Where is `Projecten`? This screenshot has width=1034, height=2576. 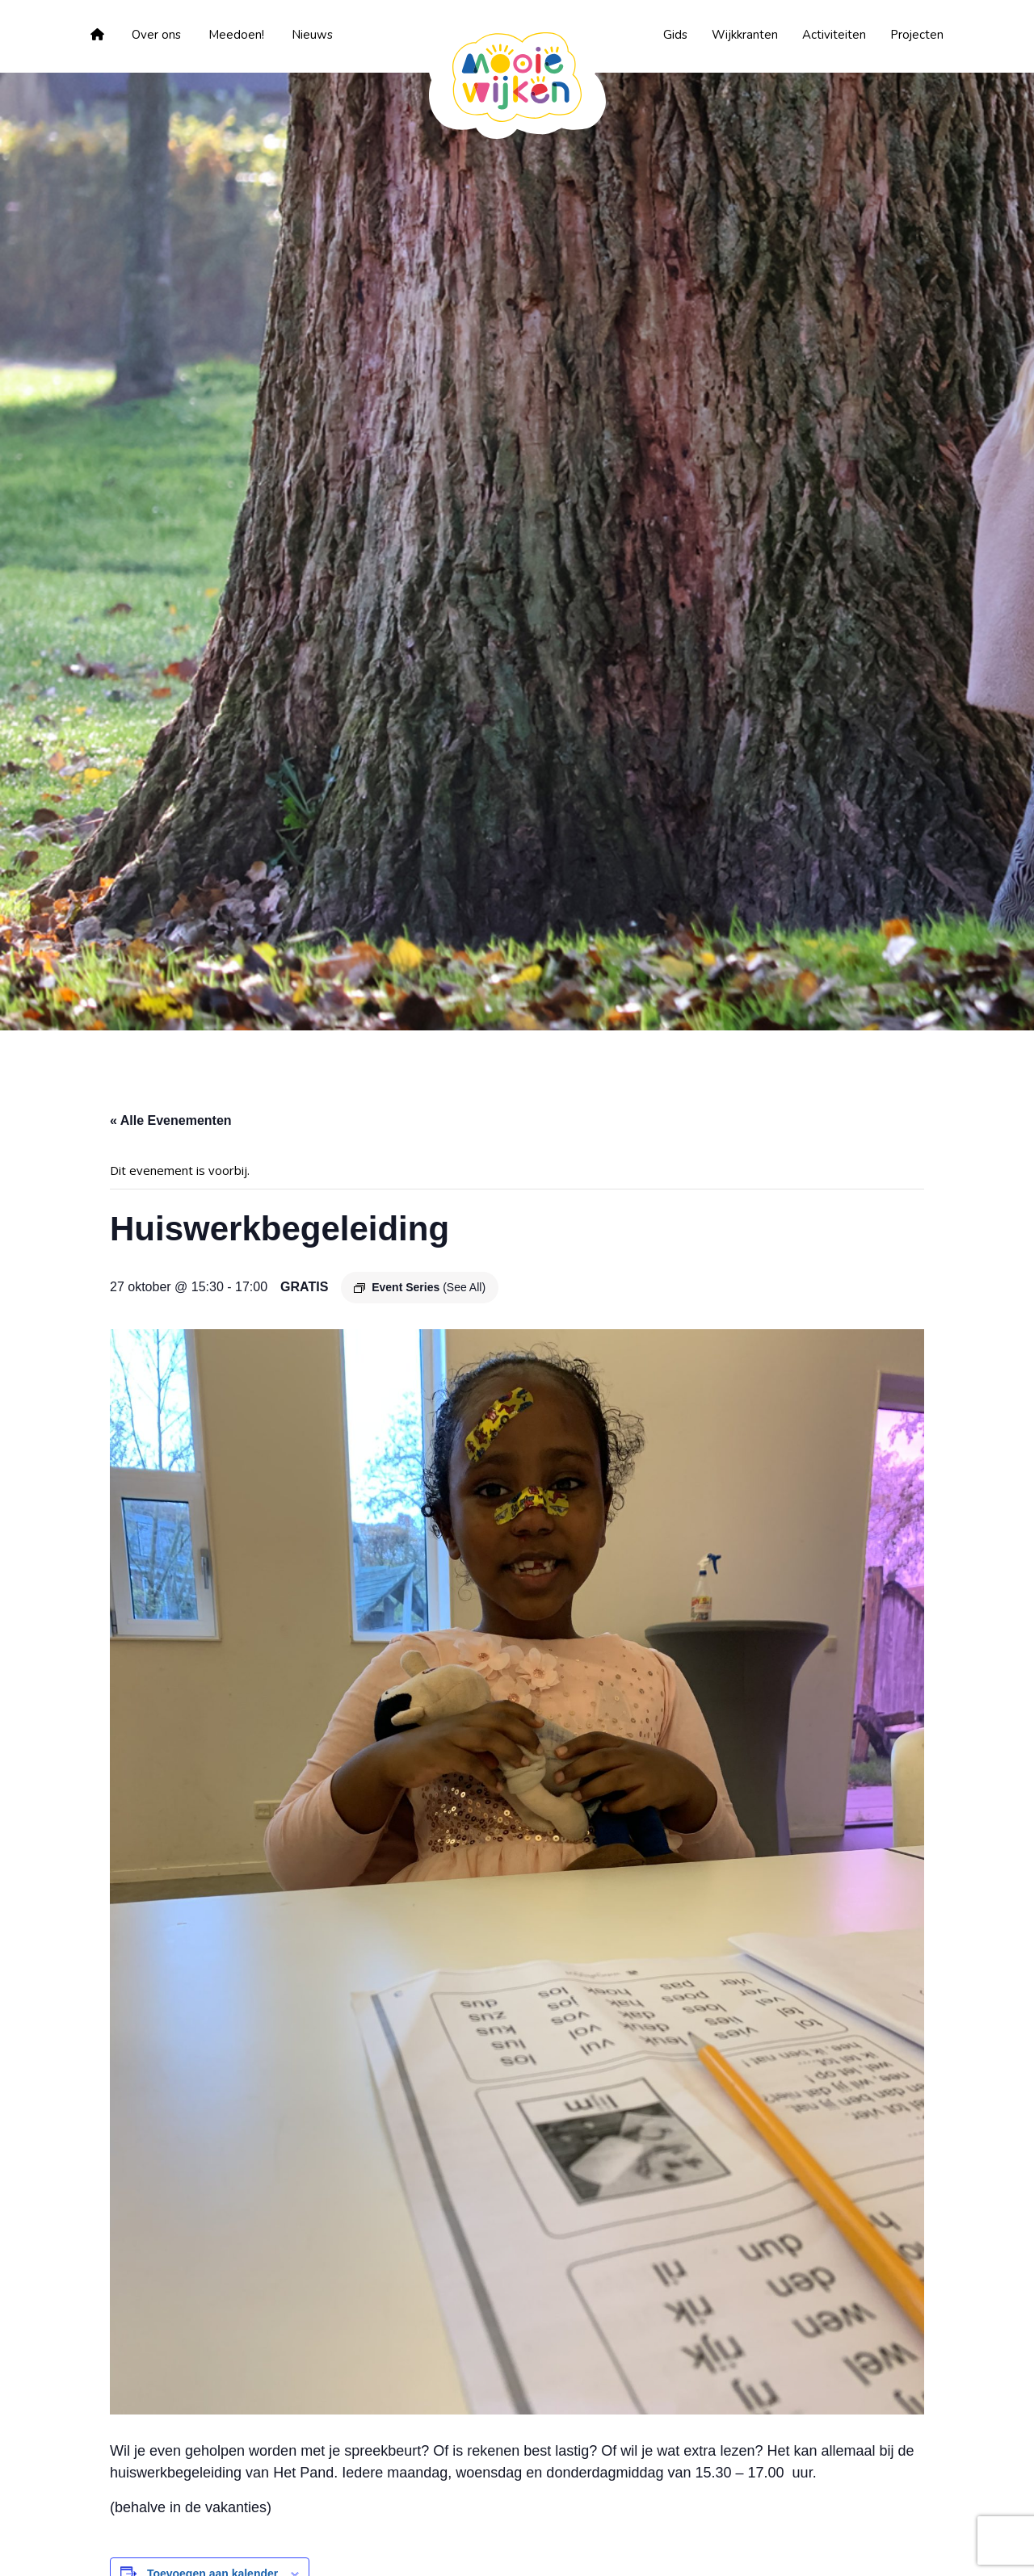 Projecten is located at coordinates (917, 35).